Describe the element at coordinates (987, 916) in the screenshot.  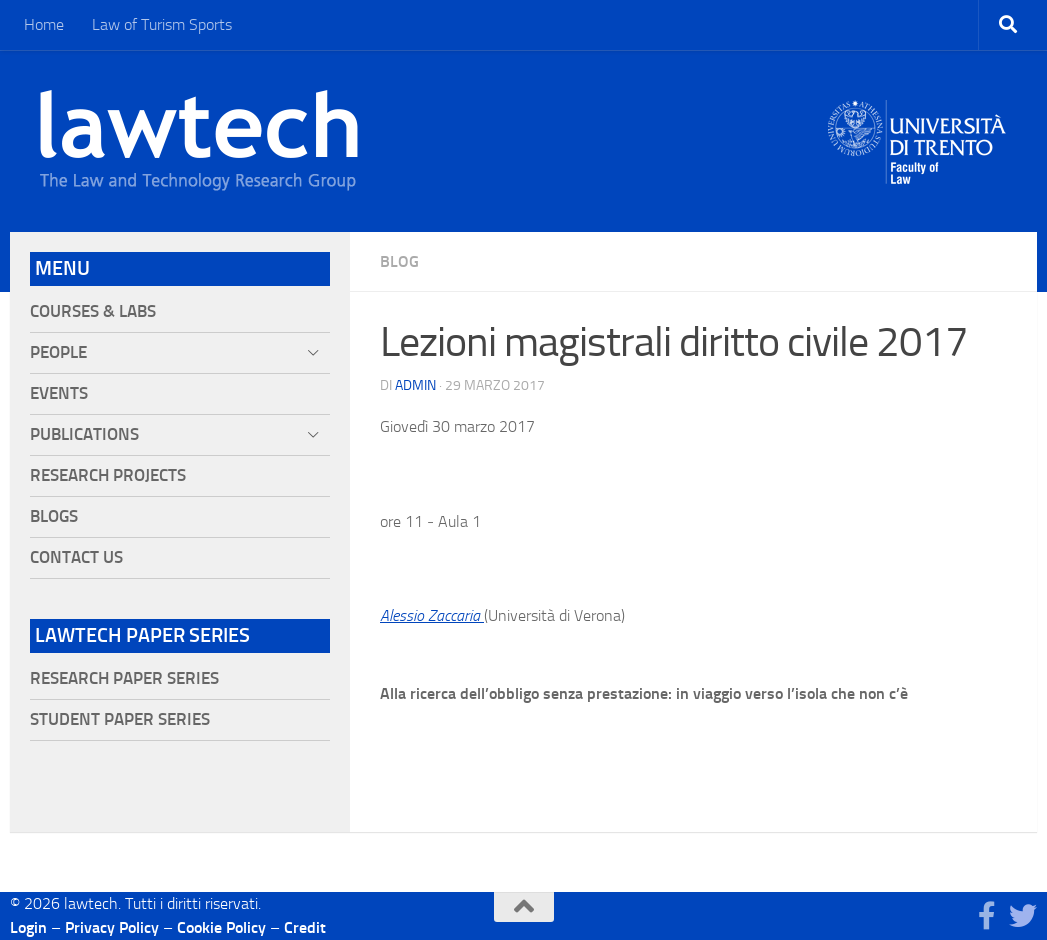
I see `[Seguici su Facebook]` at that location.